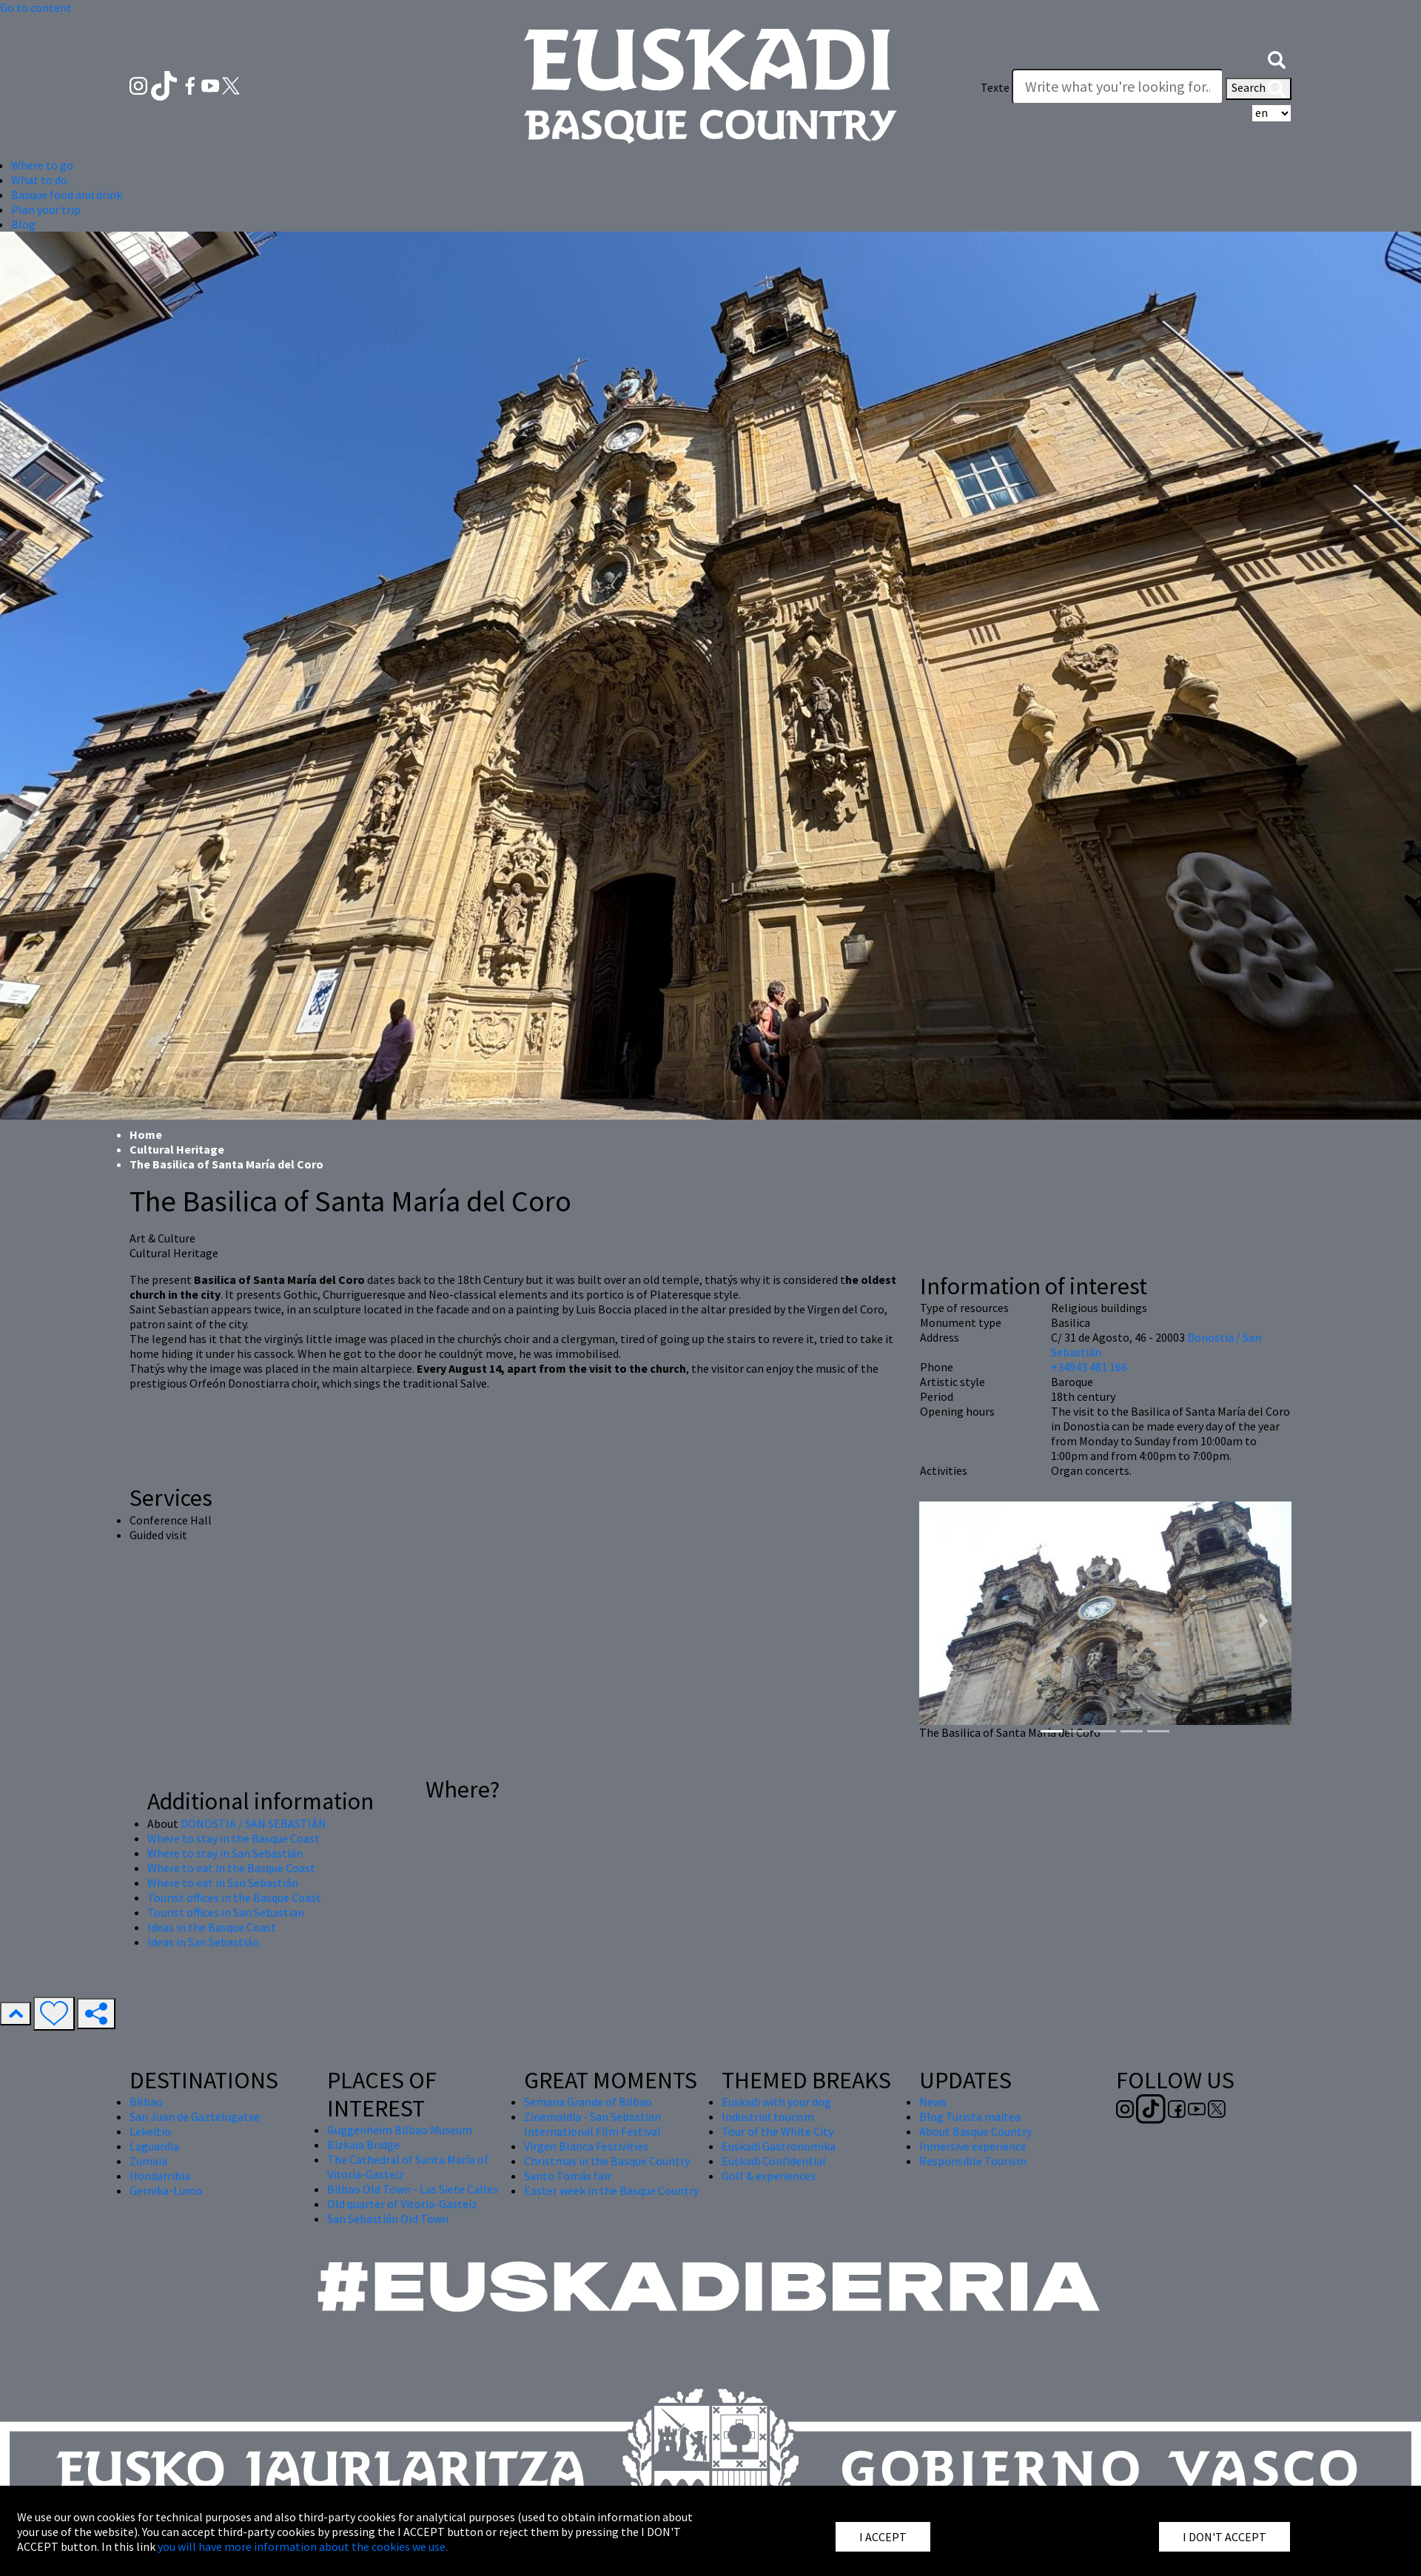  I want to click on Christmas in the Basque Country, so click(607, 2160).